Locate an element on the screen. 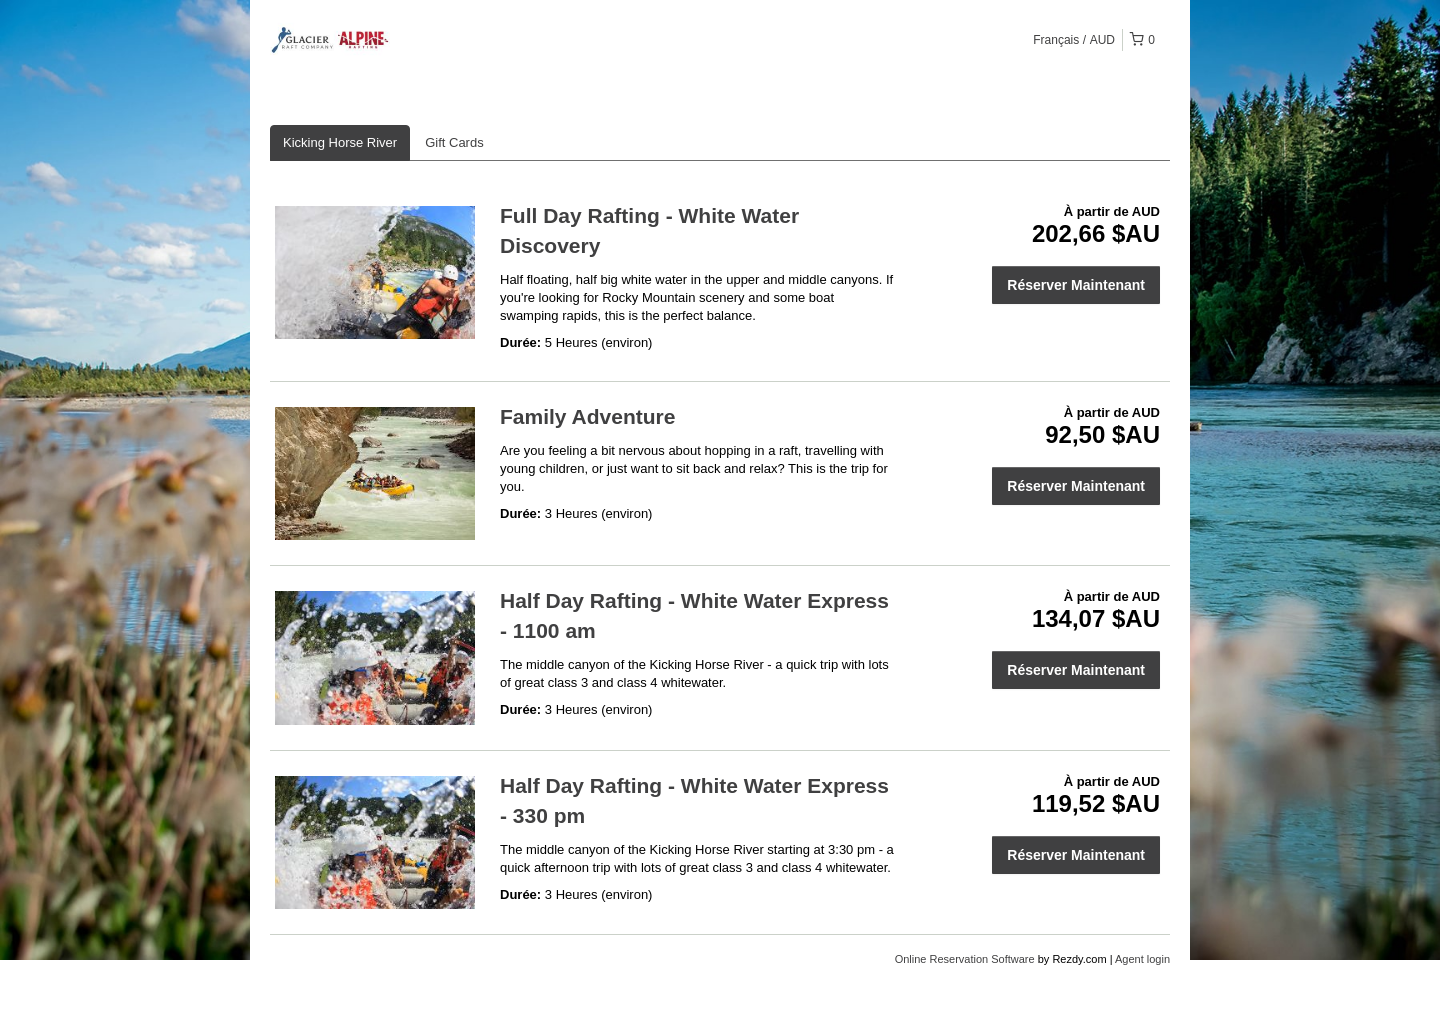 The height and width of the screenshot is (1013, 1440). Agent login is located at coordinates (1142, 959).